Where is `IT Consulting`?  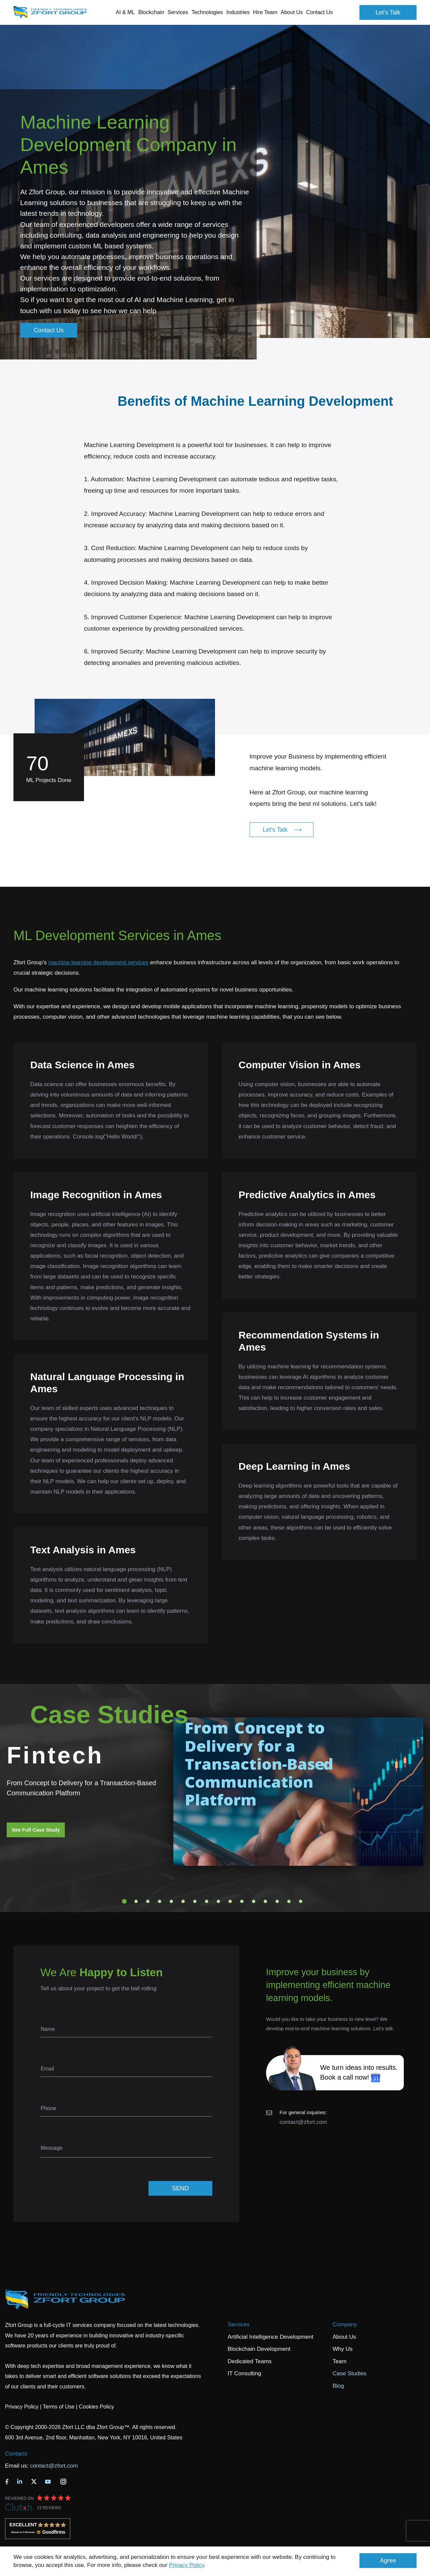
IT Consulting is located at coordinates (244, 2373).